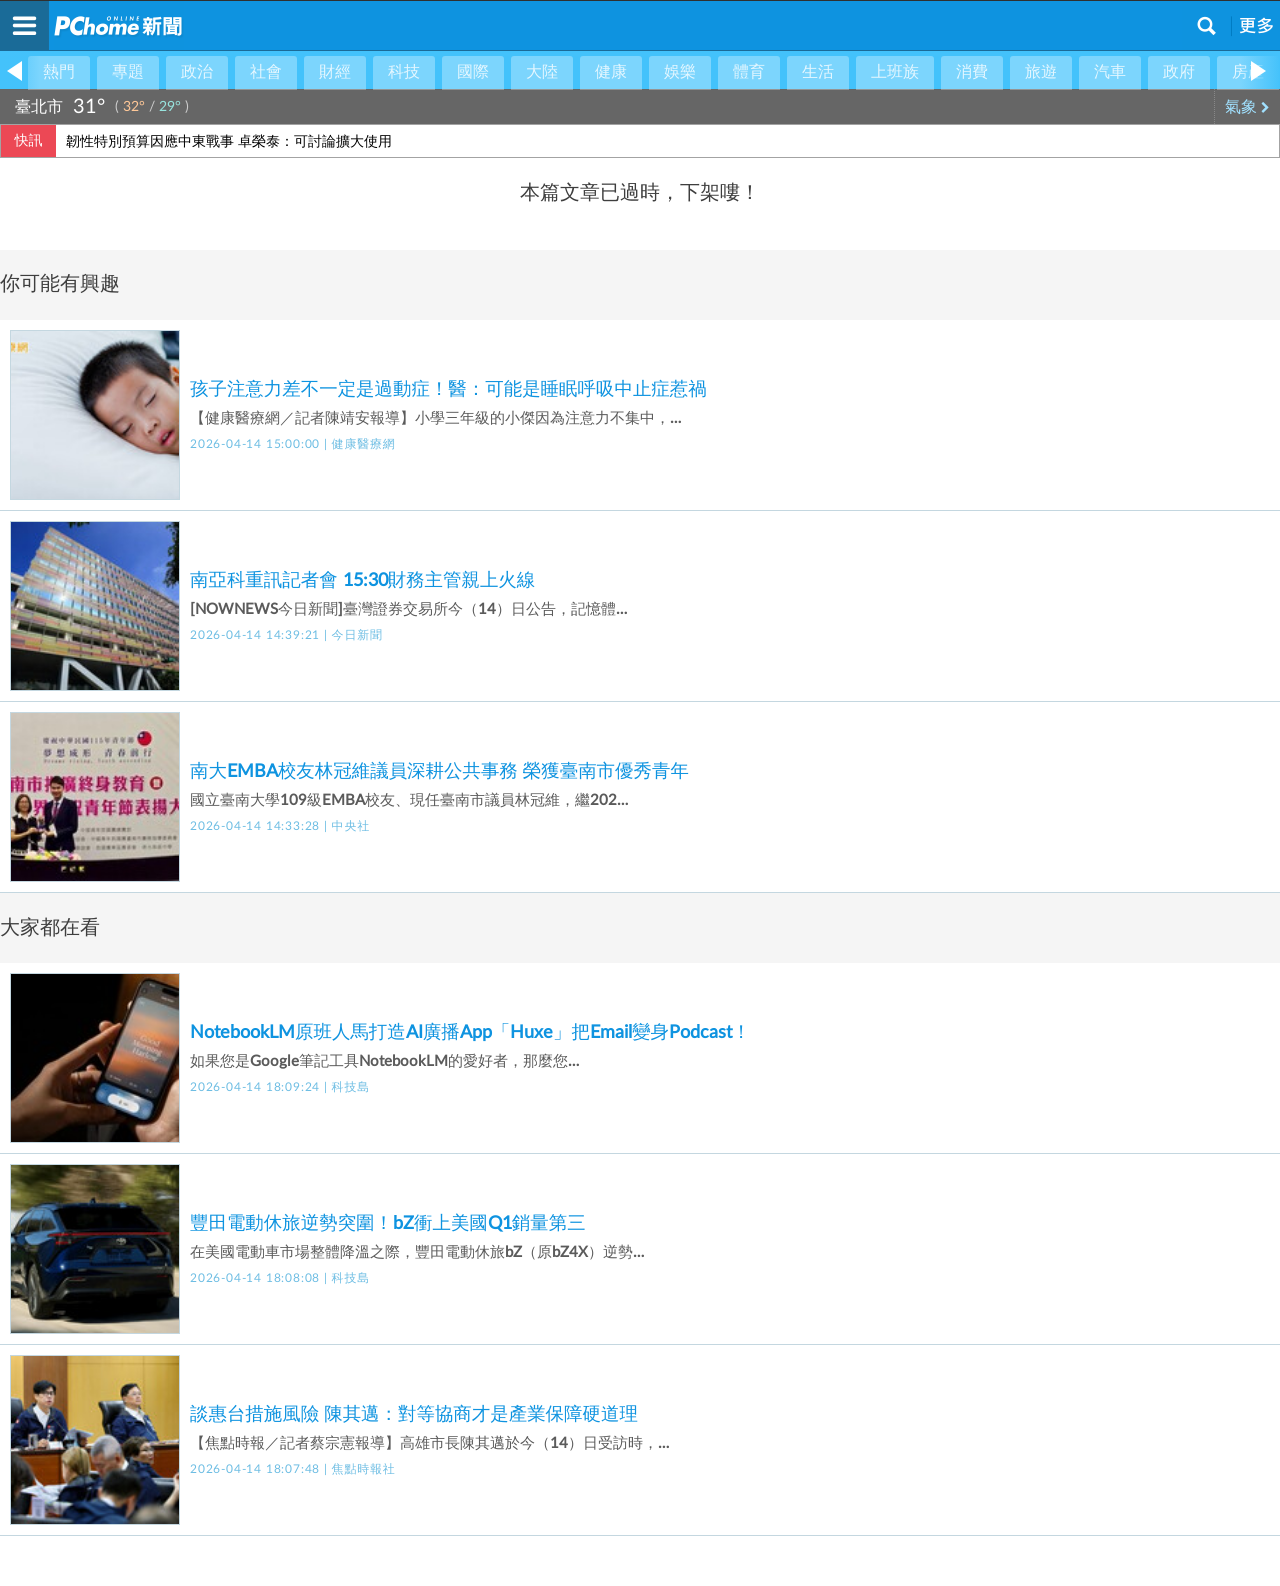 The width and height of the screenshot is (1280, 1586). I want to click on 生活, so click(818, 72).